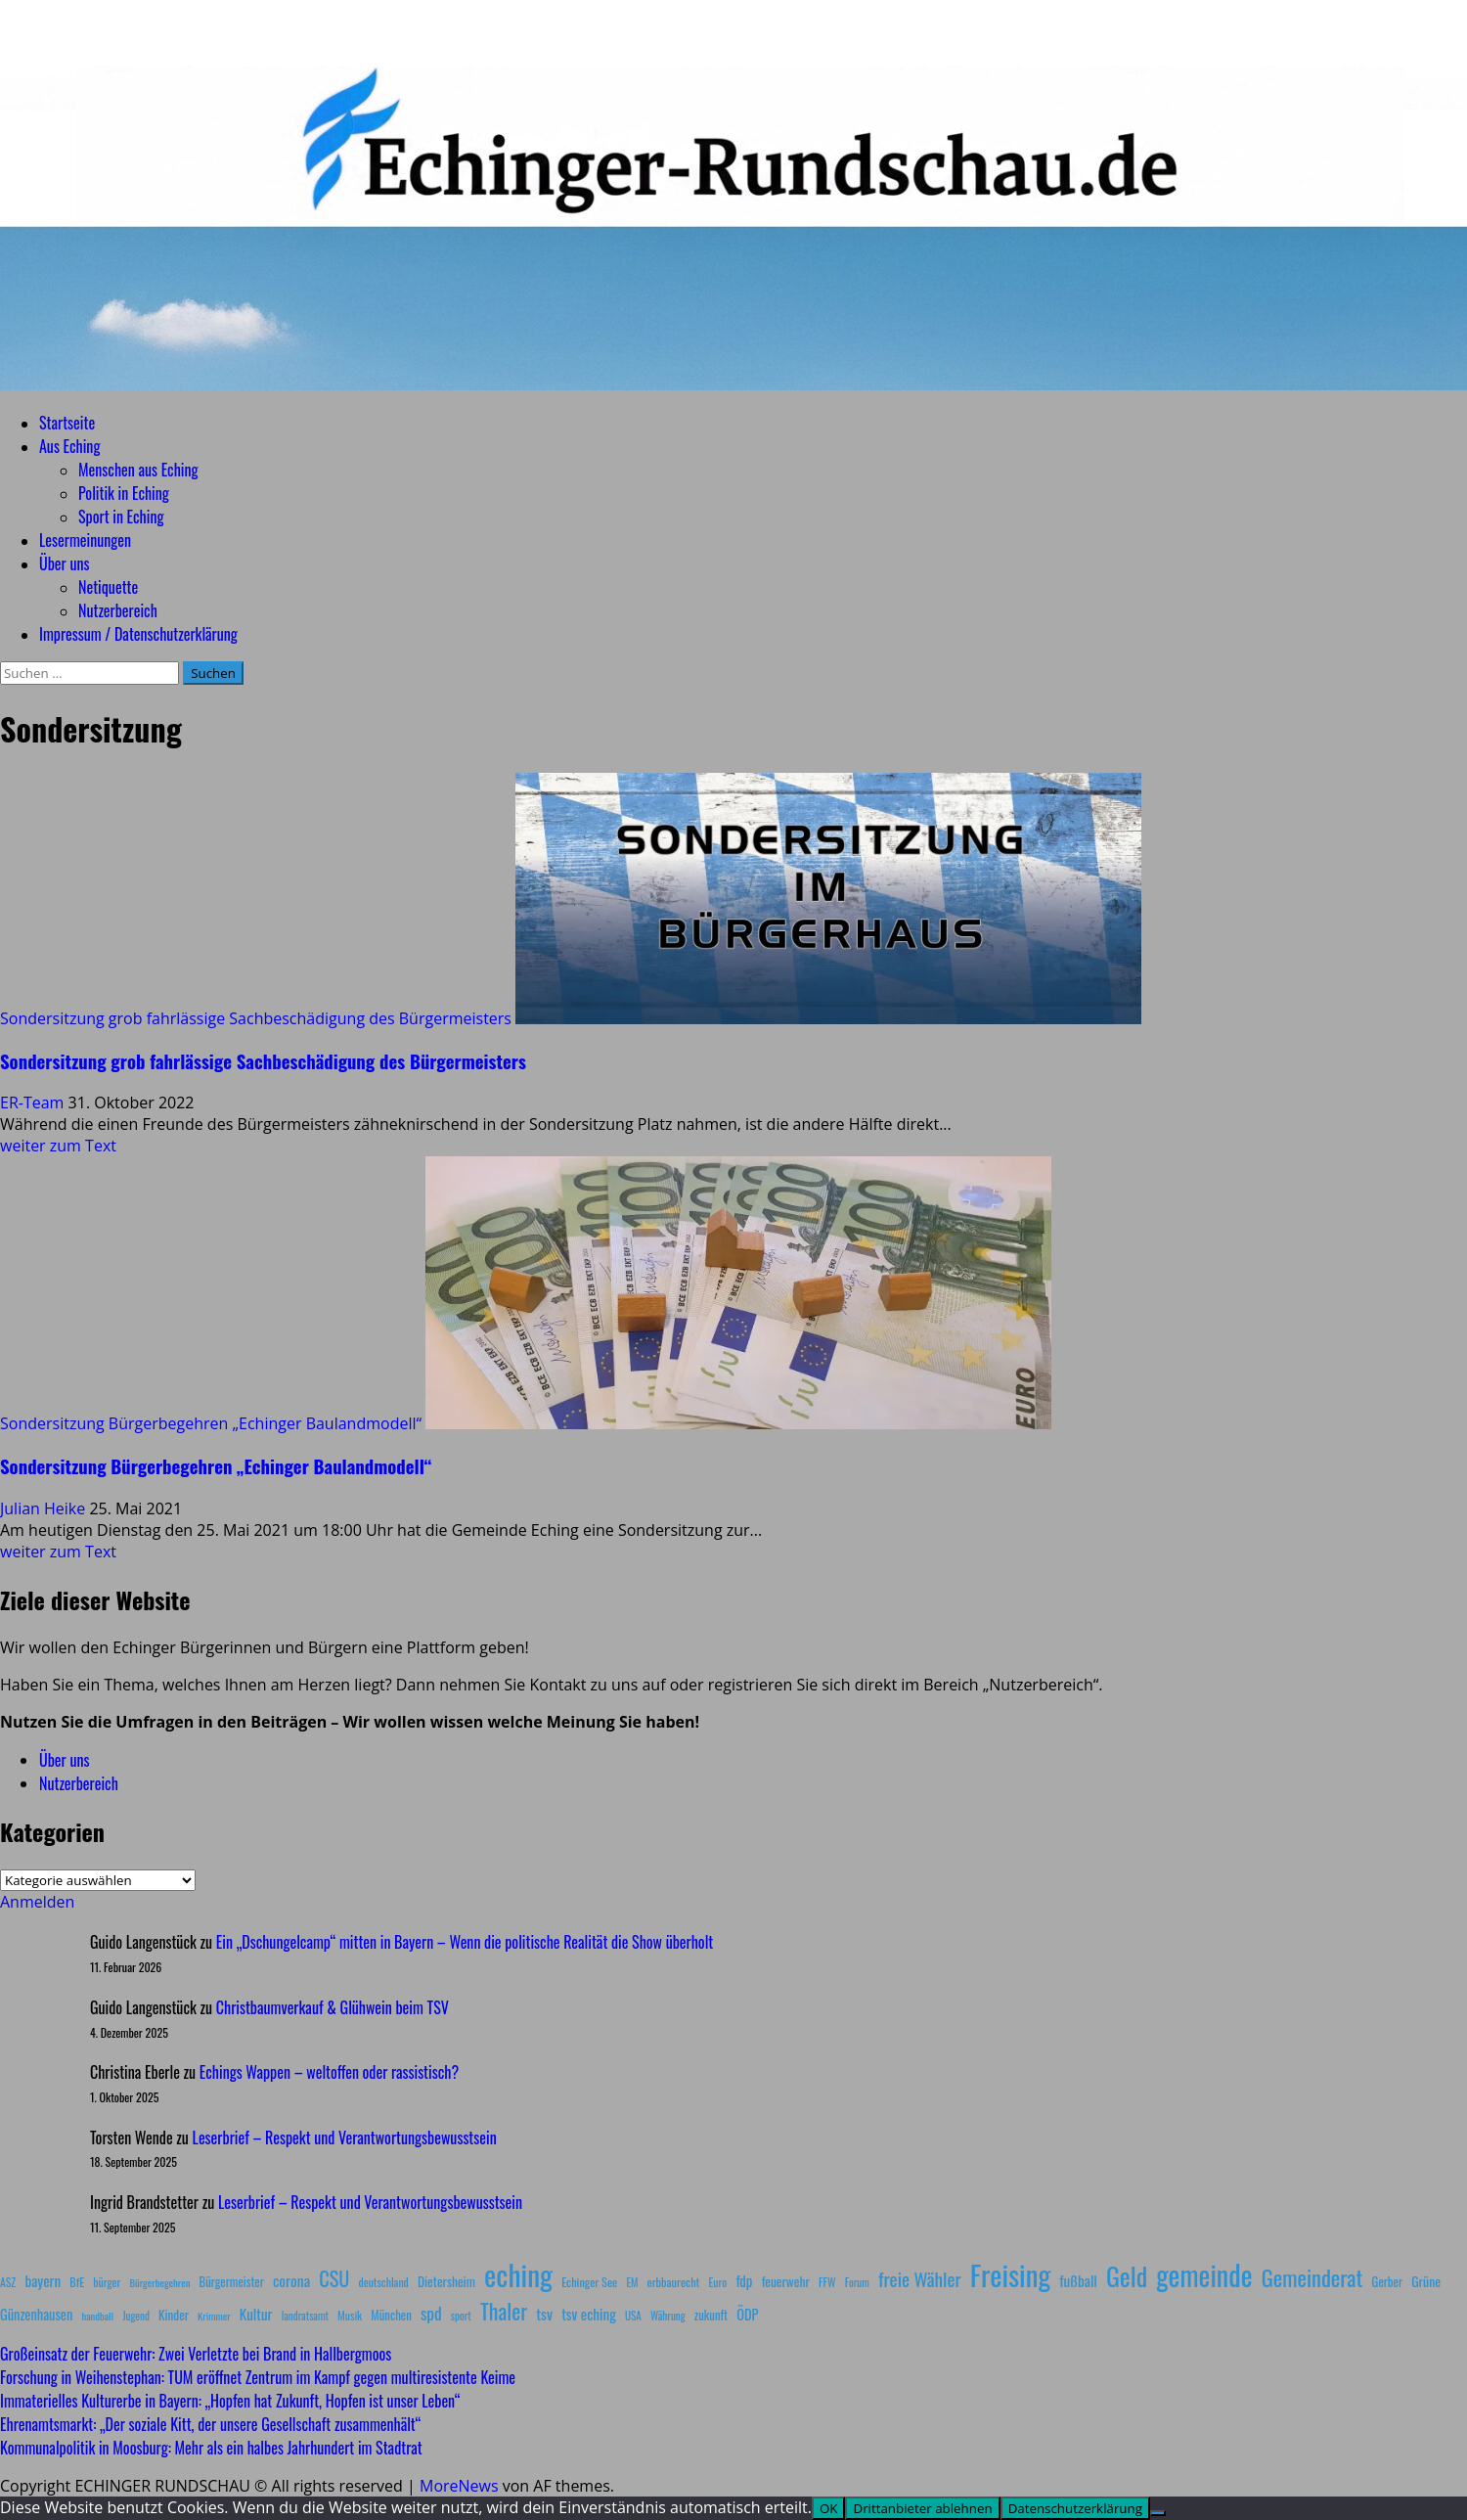 This screenshot has width=1467, height=2520. What do you see at coordinates (786, 2281) in the screenshot?
I see `feuerwehr [feuerwehr (12 Einträge)]` at bounding box center [786, 2281].